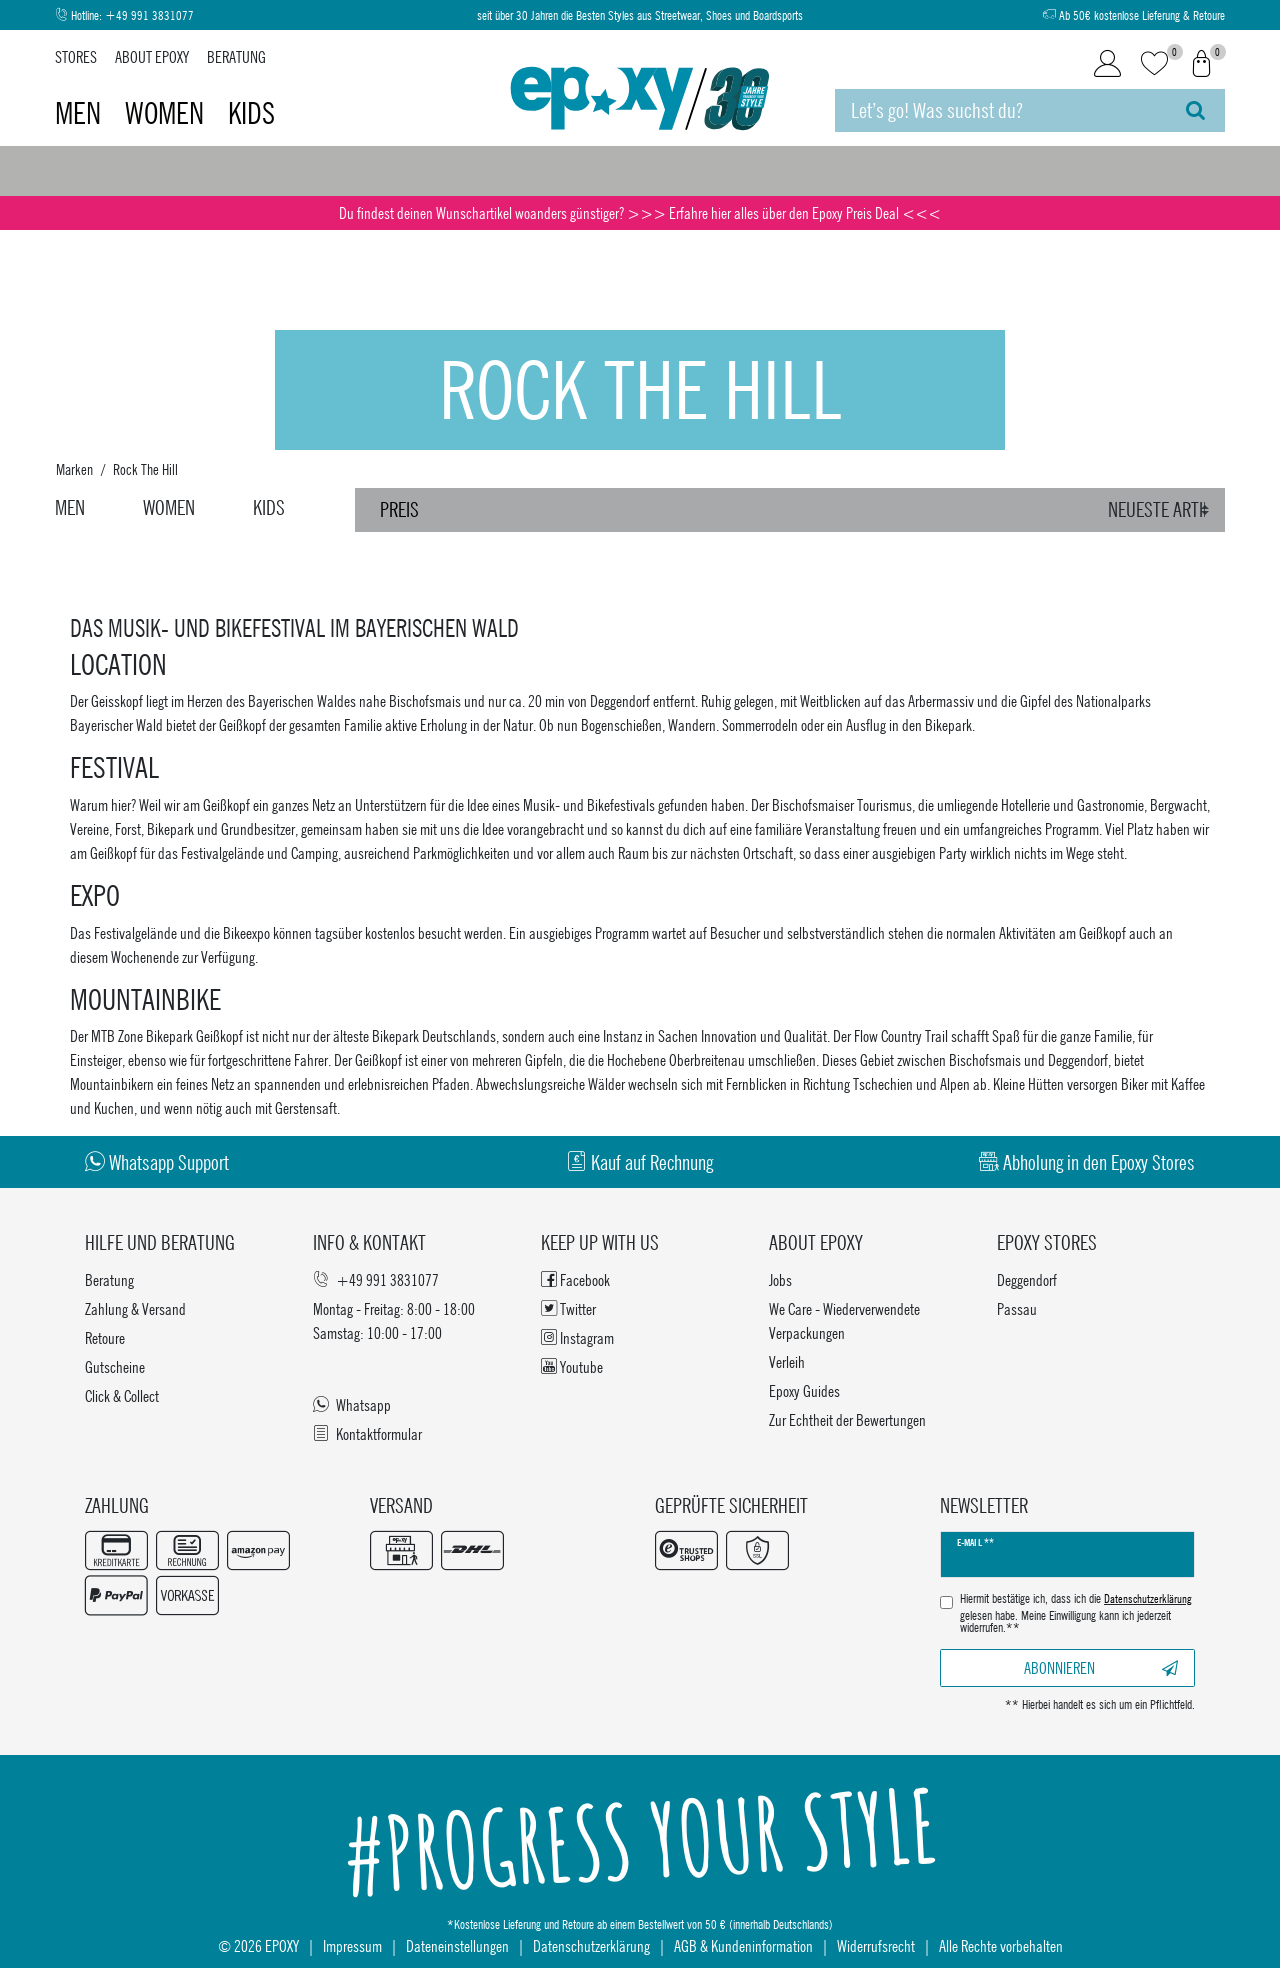 The image size is (1280, 1968). Describe the element at coordinates (251, 113) in the screenshot. I see `Kids` at that location.